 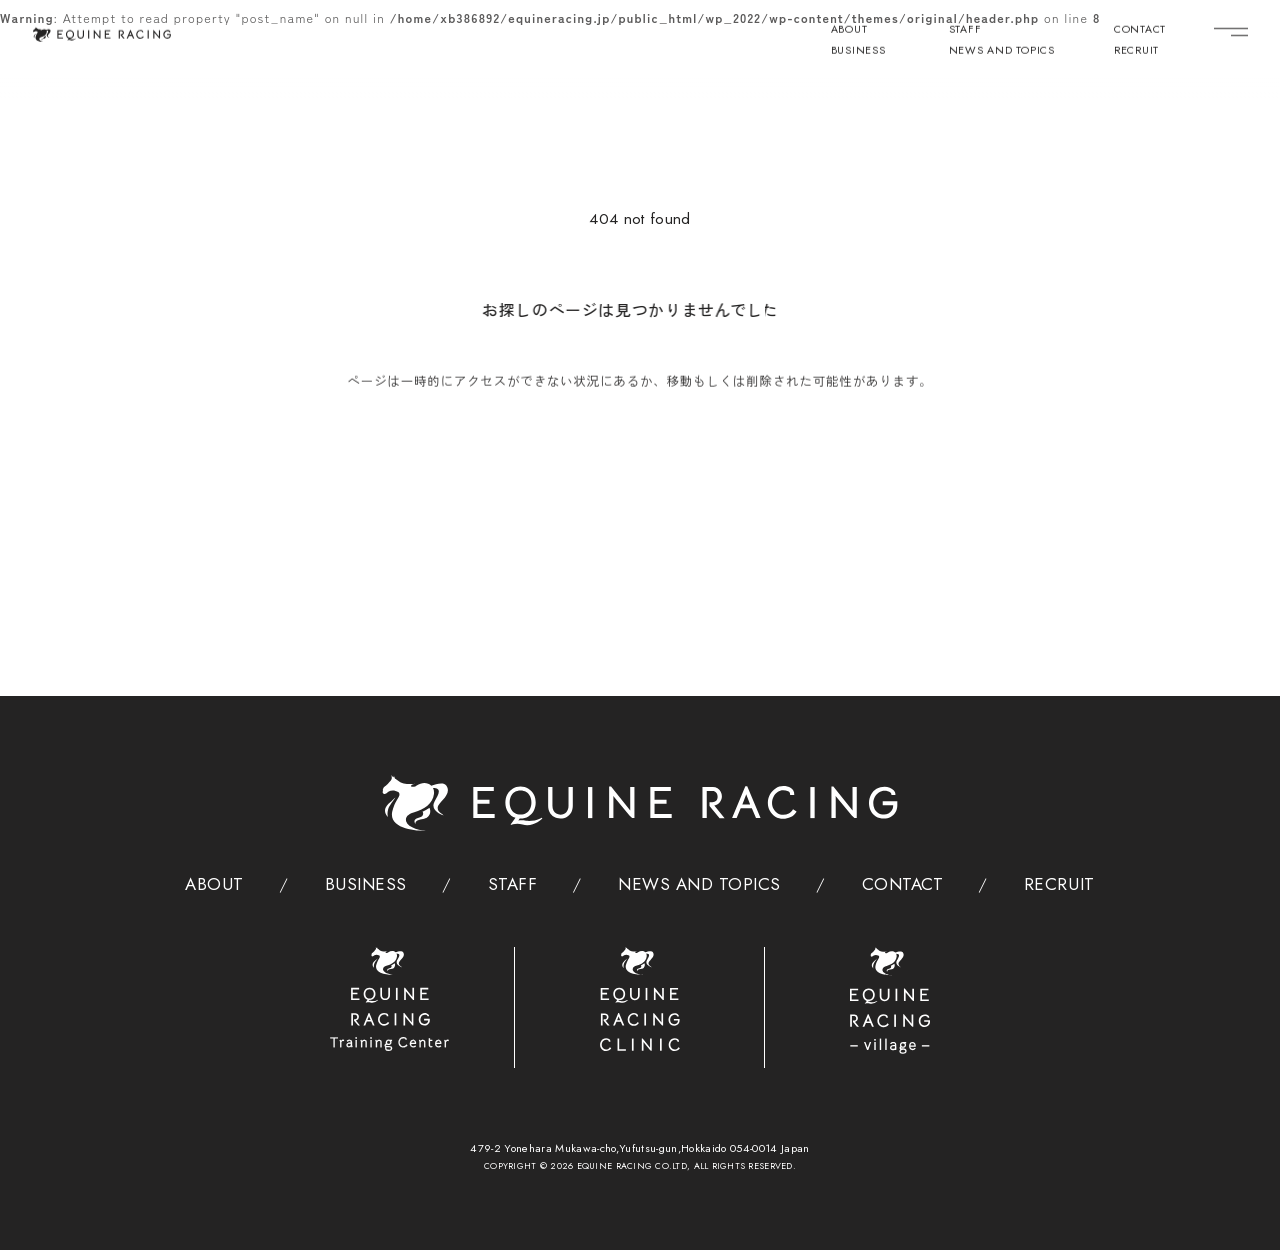 What do you see at coordinates (849, 31) in the screenshot?
I see `ABOUT` at bounding box center [849, 31].